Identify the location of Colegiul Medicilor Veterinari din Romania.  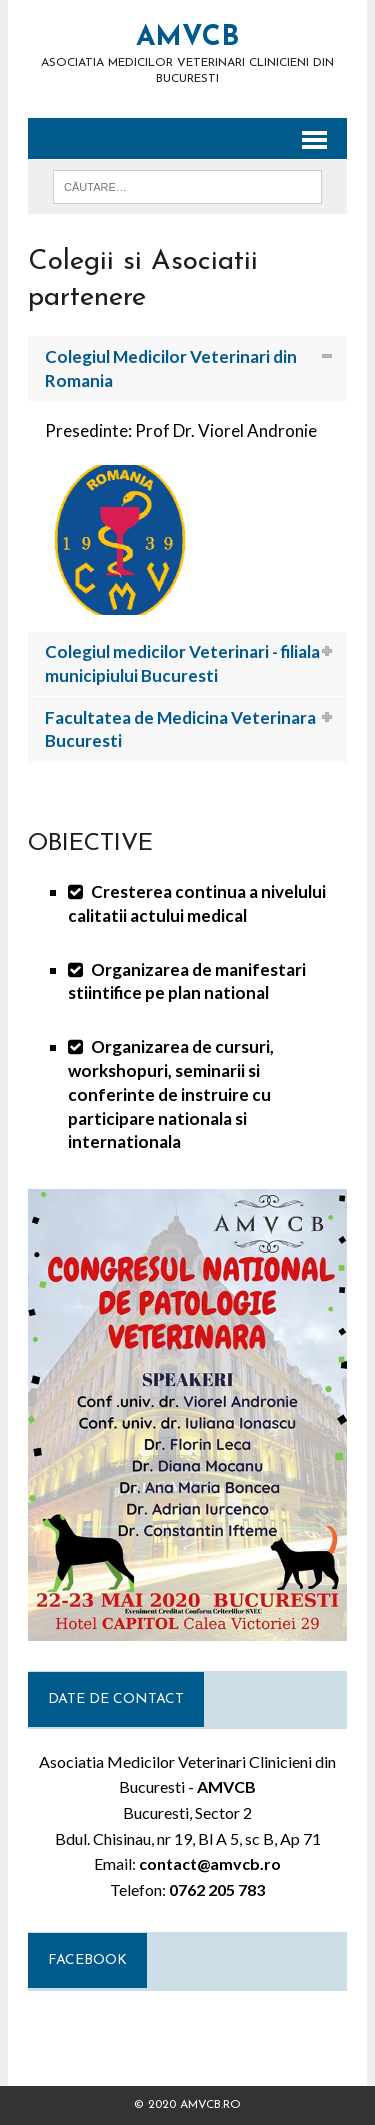
(171, 368).